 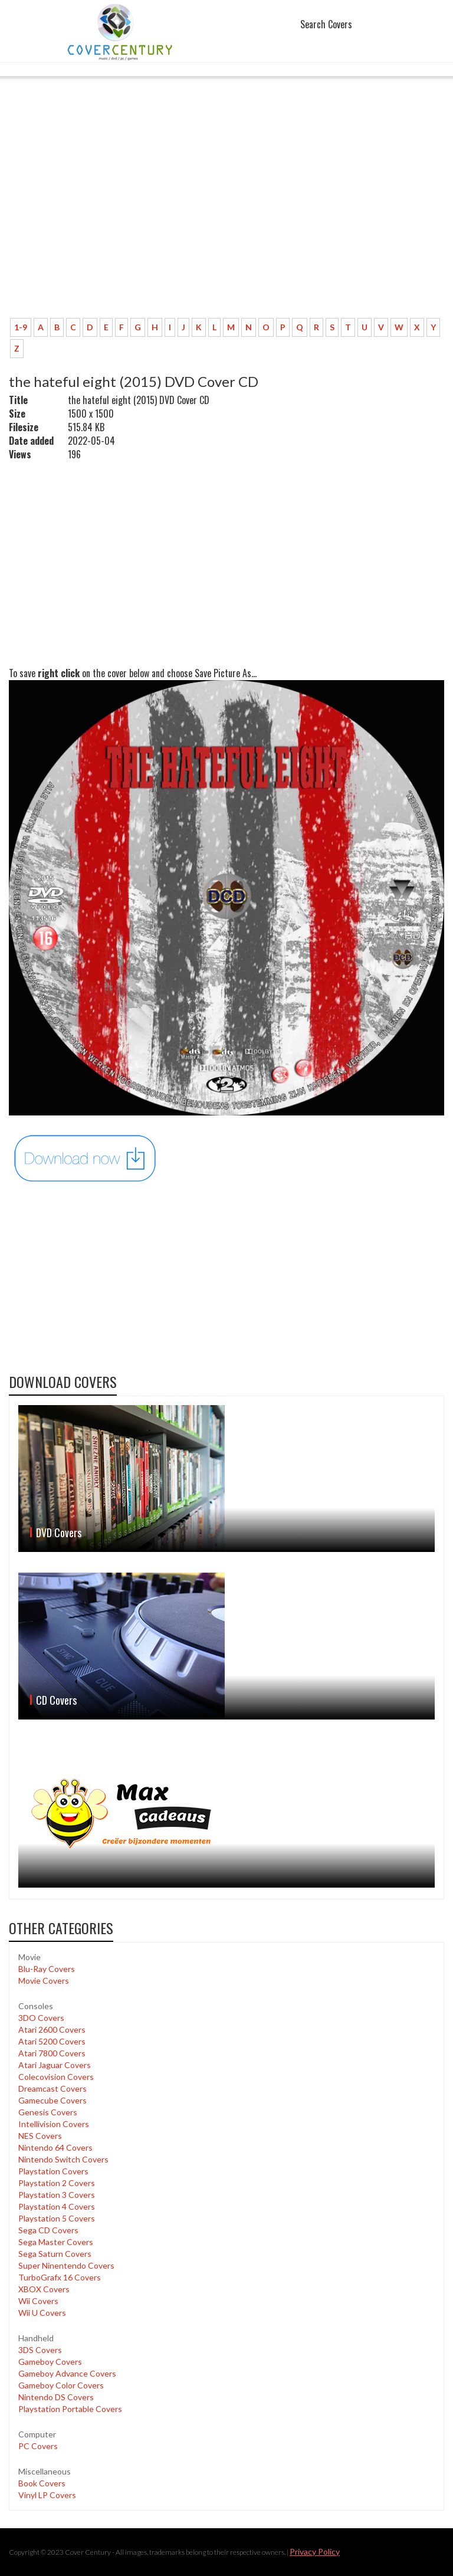 What do you see at coordinates (58, 1532) in the screenshot?
I see `DVD Covers` at bounding box center [58, 1532].